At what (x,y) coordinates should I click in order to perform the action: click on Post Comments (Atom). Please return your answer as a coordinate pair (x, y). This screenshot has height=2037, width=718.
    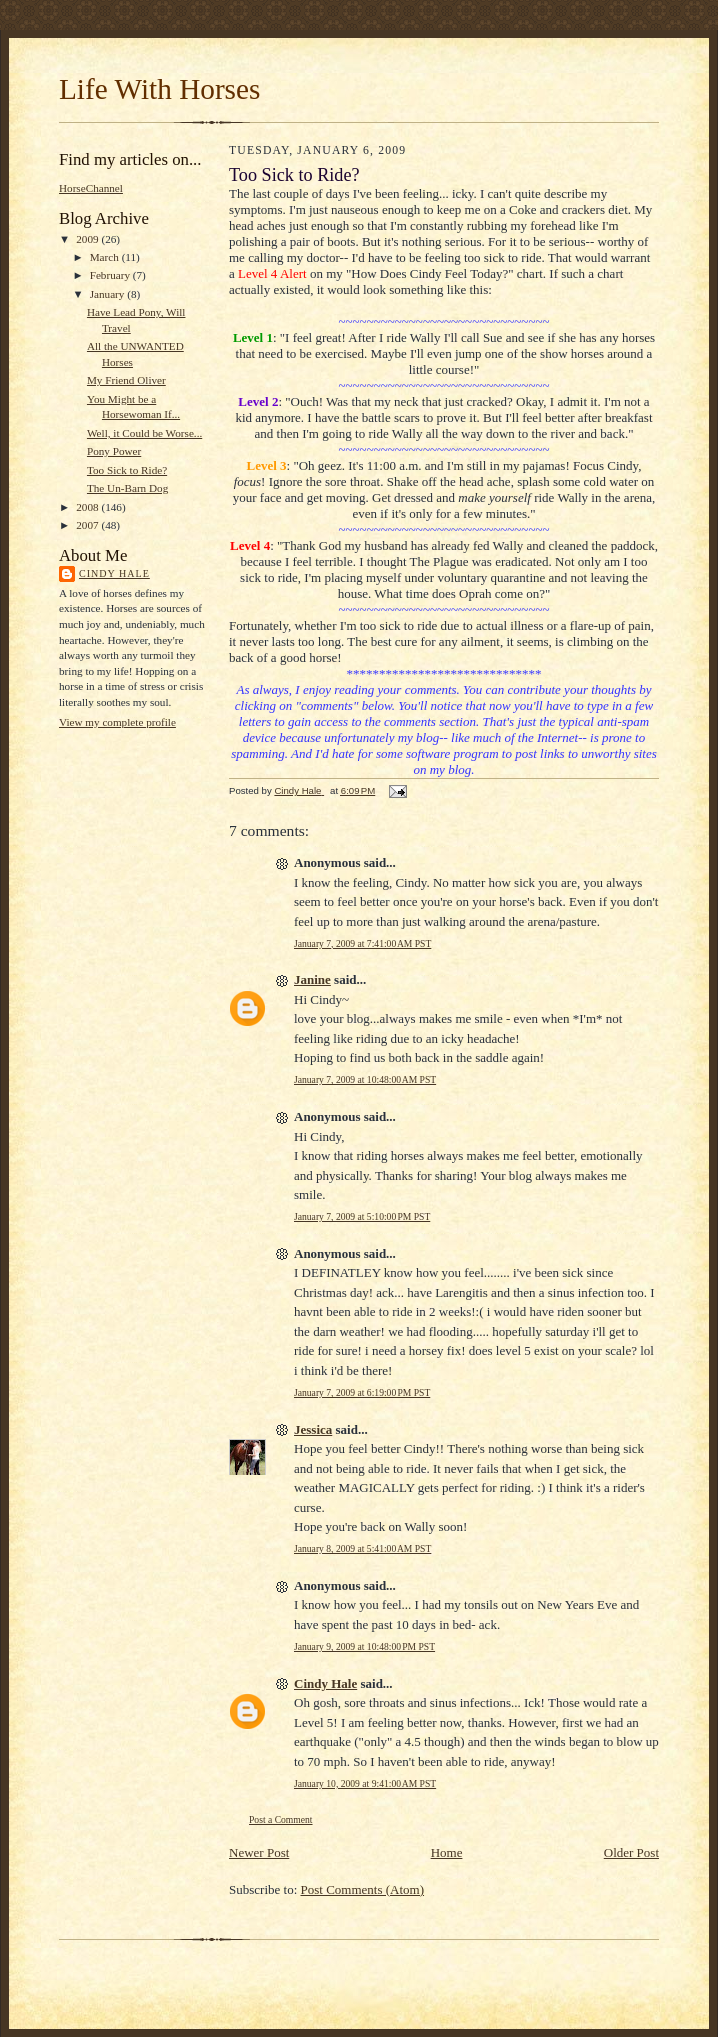
    Looking at the image, I should click on (363, 1889).